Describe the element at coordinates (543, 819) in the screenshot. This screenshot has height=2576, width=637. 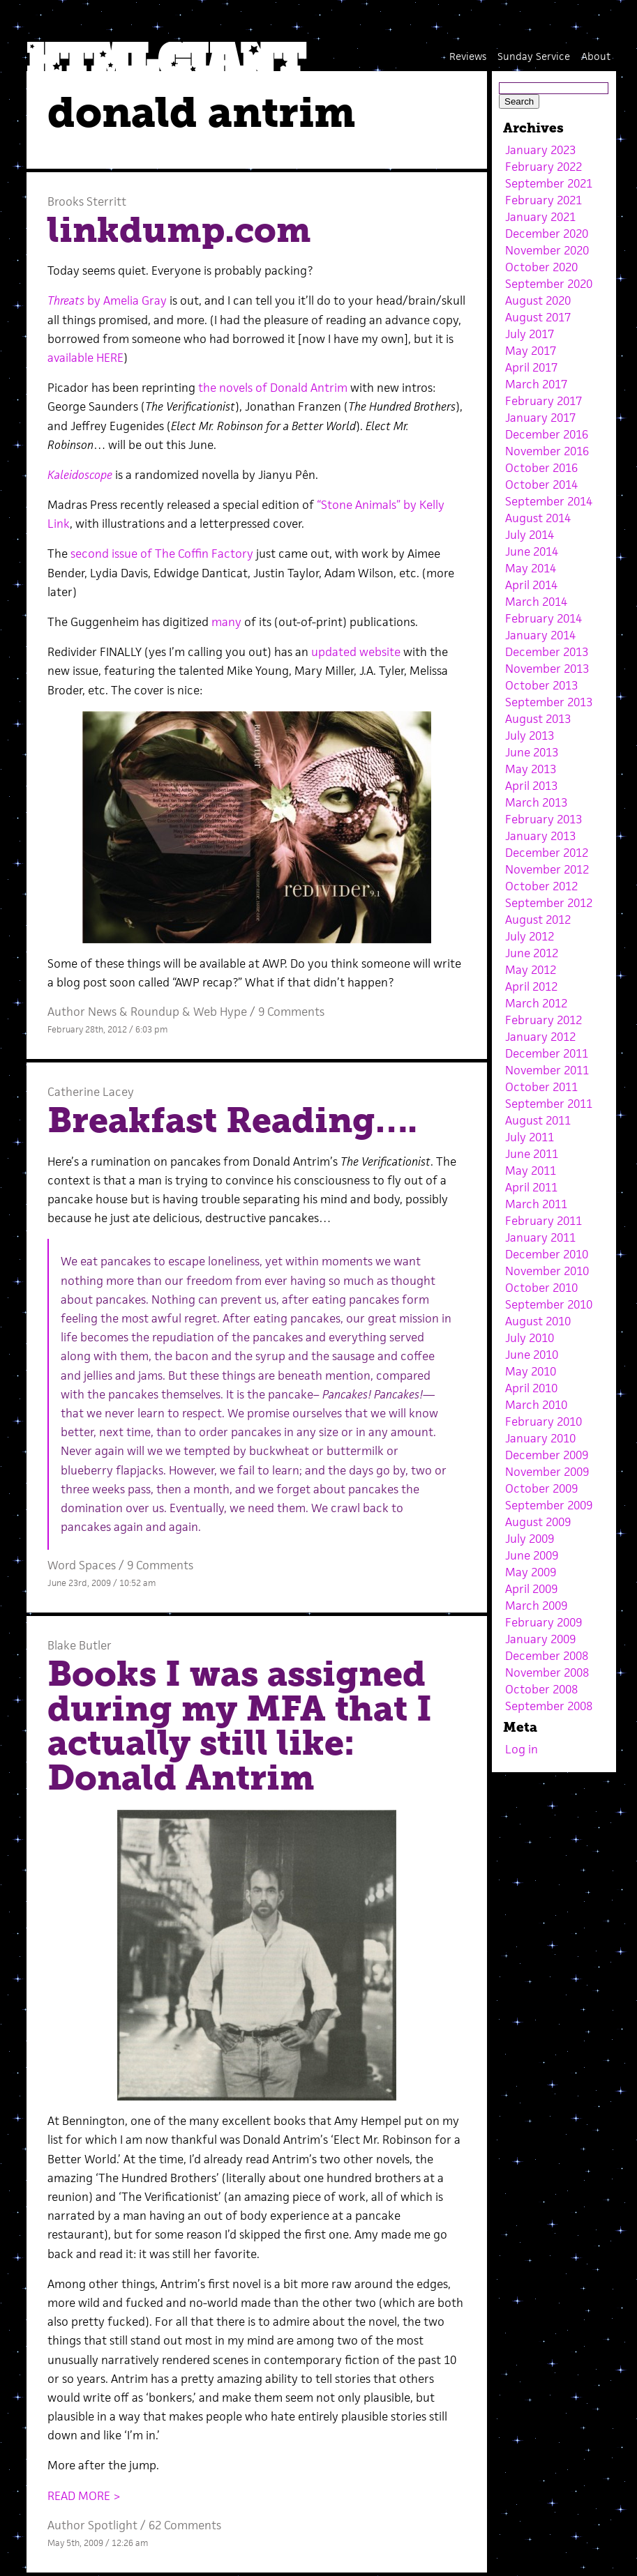
I see `February 2013` at that location.